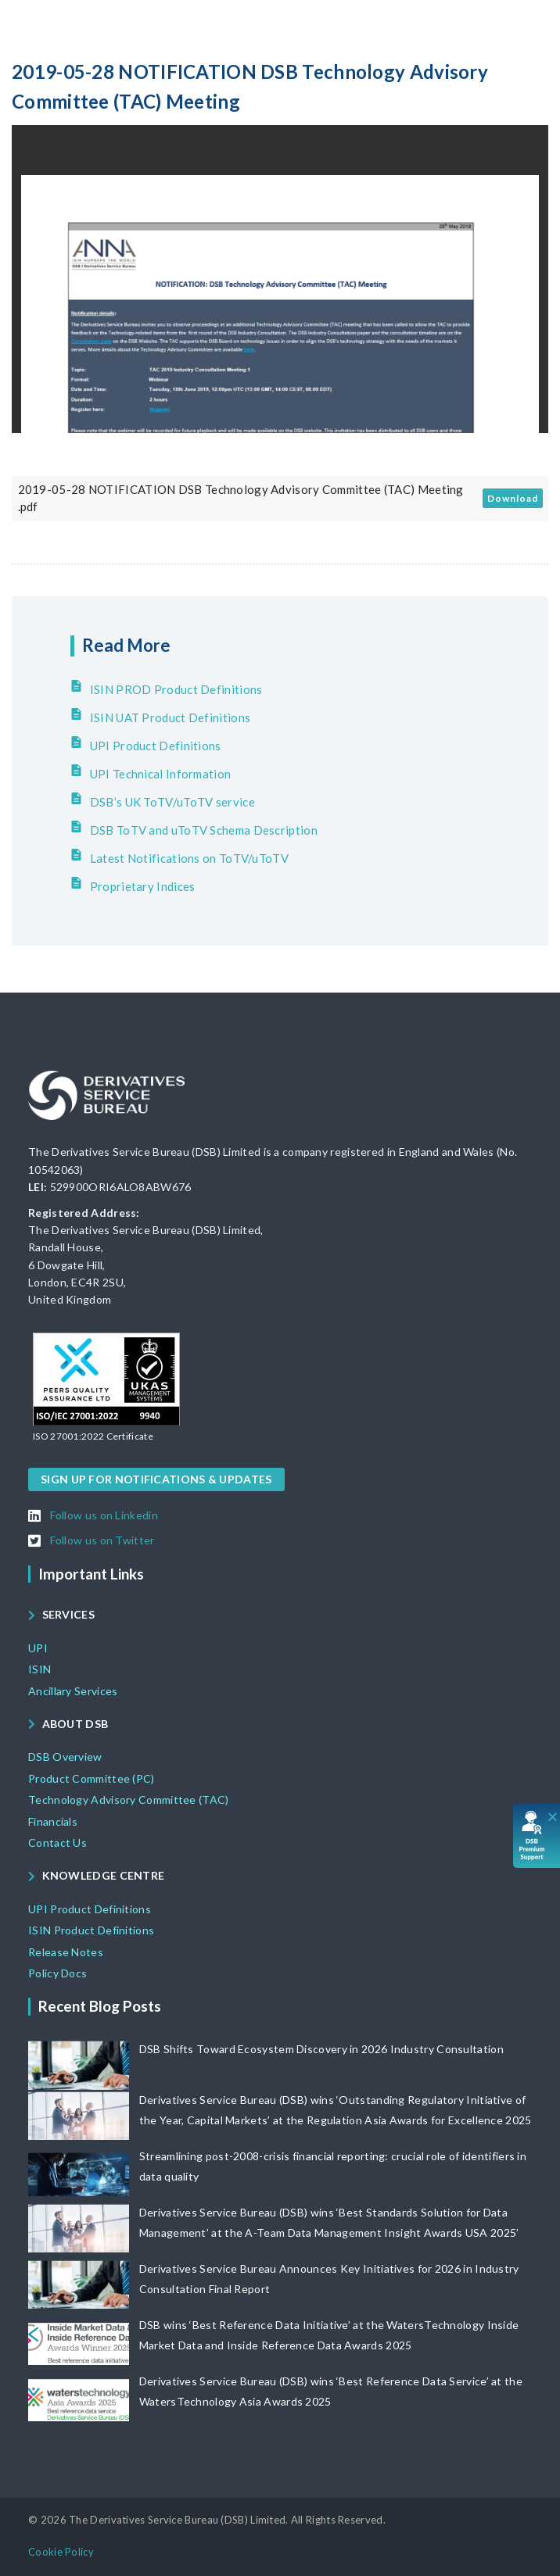  Describe the element at coordinates (321, 2048) in the screenshot. I see `DSB Shifts Toward Ecosystem Discovery in 2026 Industry Consultation` at that location.